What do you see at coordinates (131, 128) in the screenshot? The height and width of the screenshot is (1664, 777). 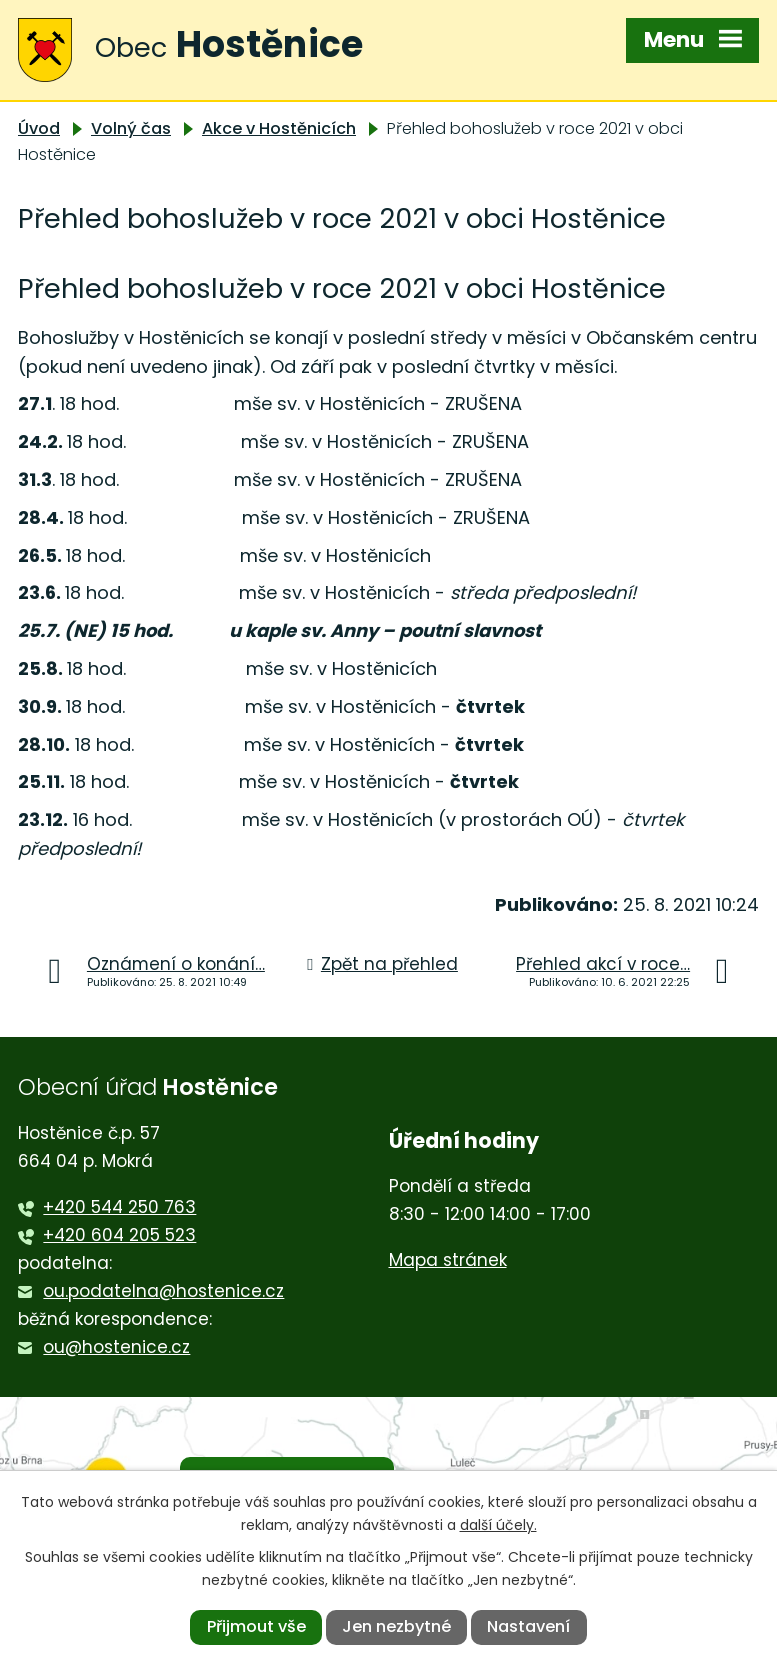 I see `Volný čas` at bounding box center [131, 128].